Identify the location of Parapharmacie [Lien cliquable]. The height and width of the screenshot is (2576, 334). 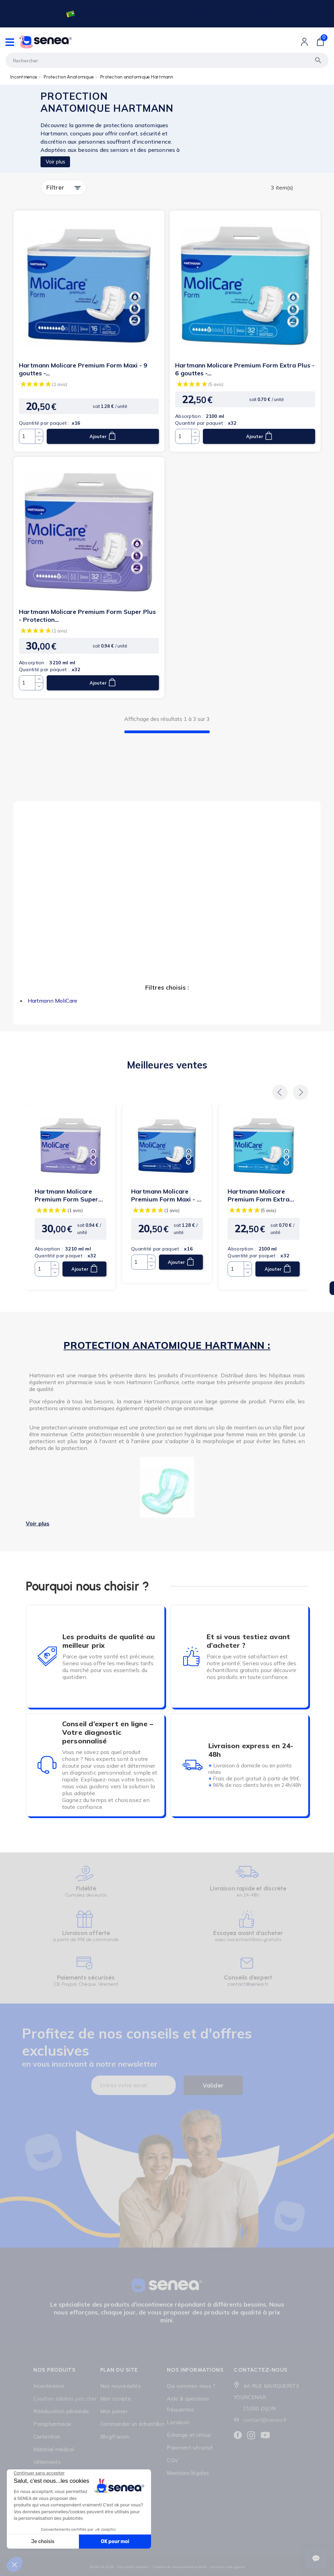
(52, 2424).